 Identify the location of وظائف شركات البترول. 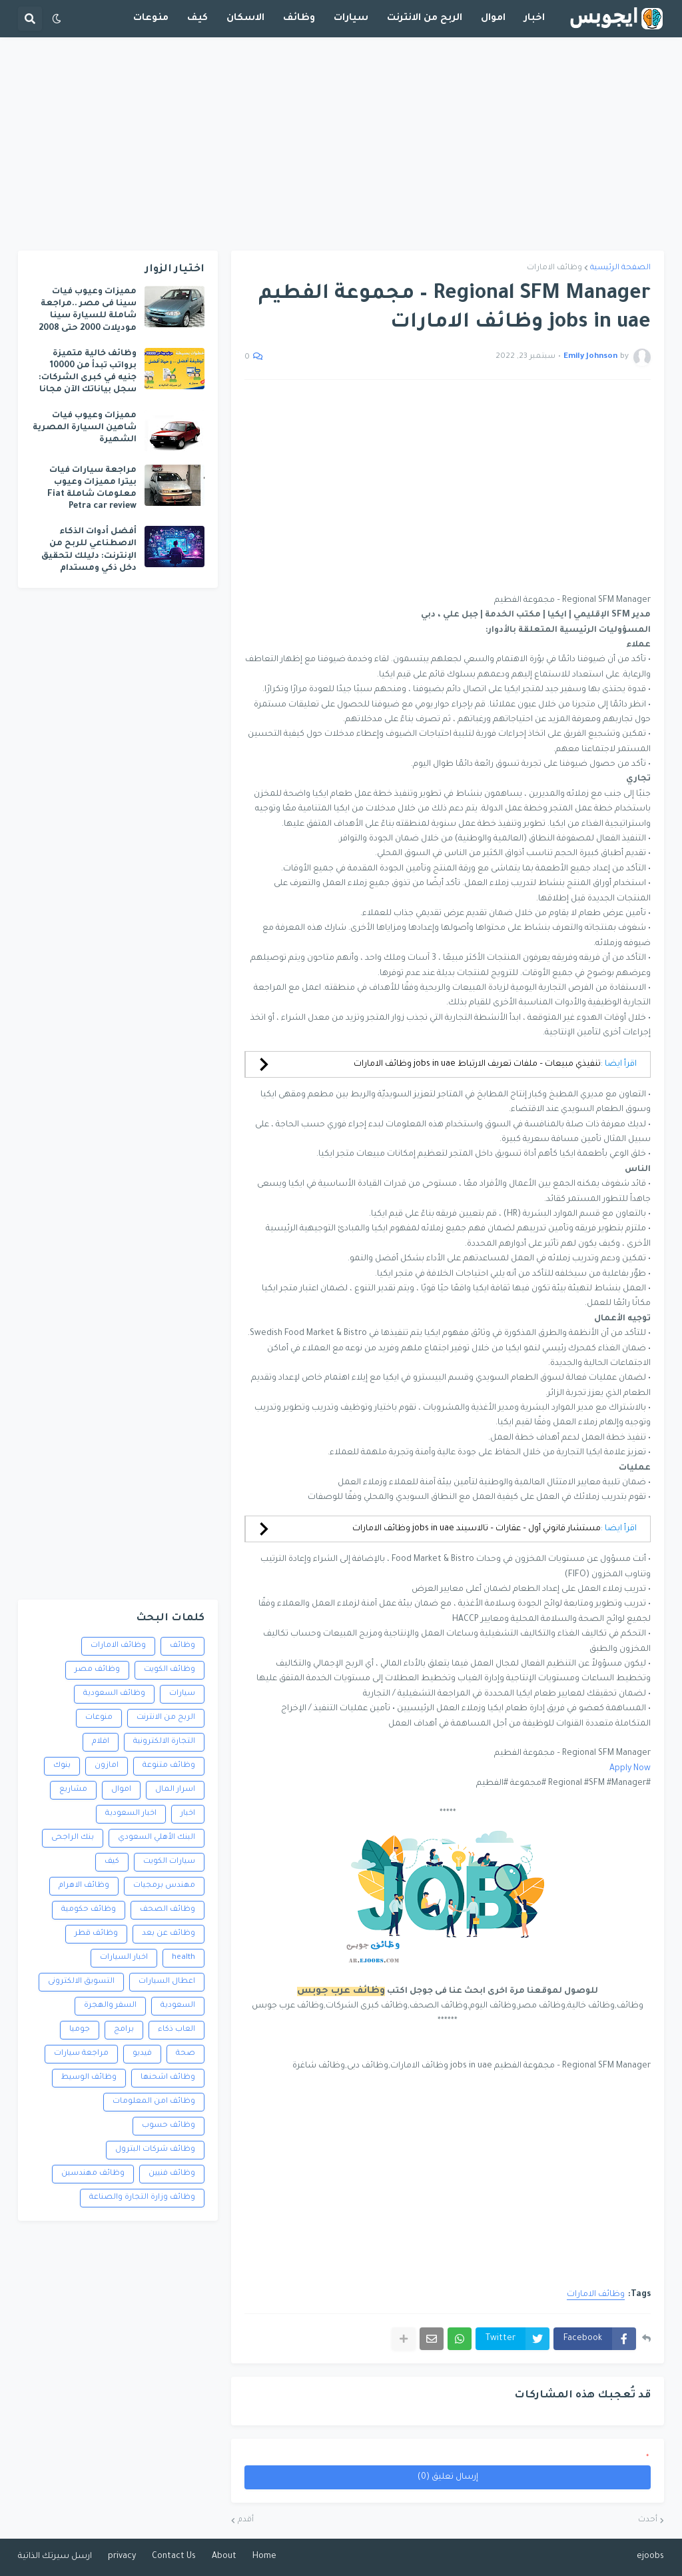
(155, 2149).